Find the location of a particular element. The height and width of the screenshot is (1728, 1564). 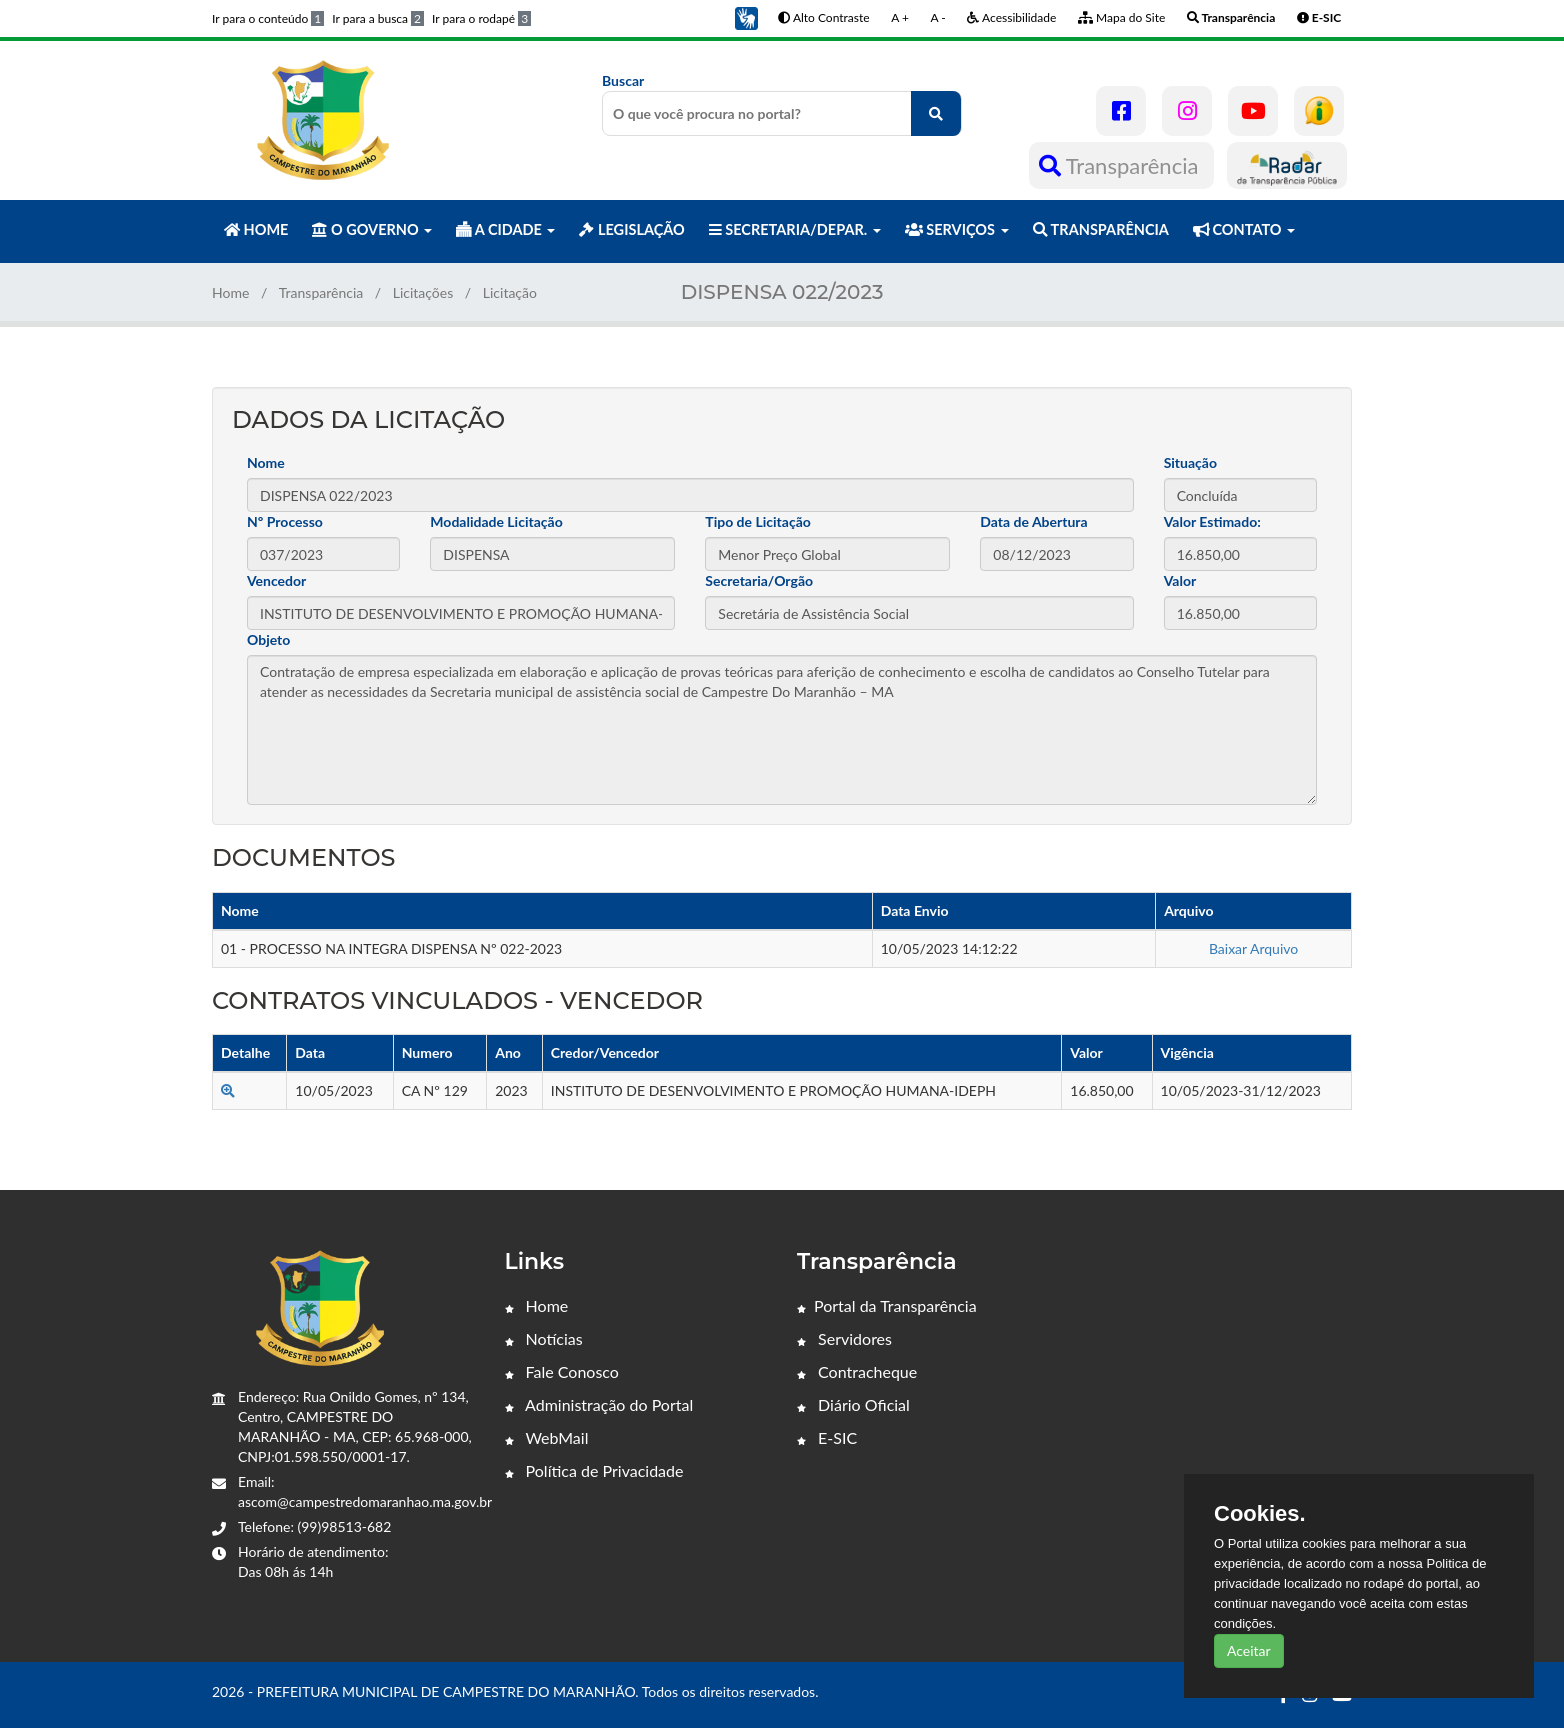

Data de Abertura is located at coordinates (1033, 521).